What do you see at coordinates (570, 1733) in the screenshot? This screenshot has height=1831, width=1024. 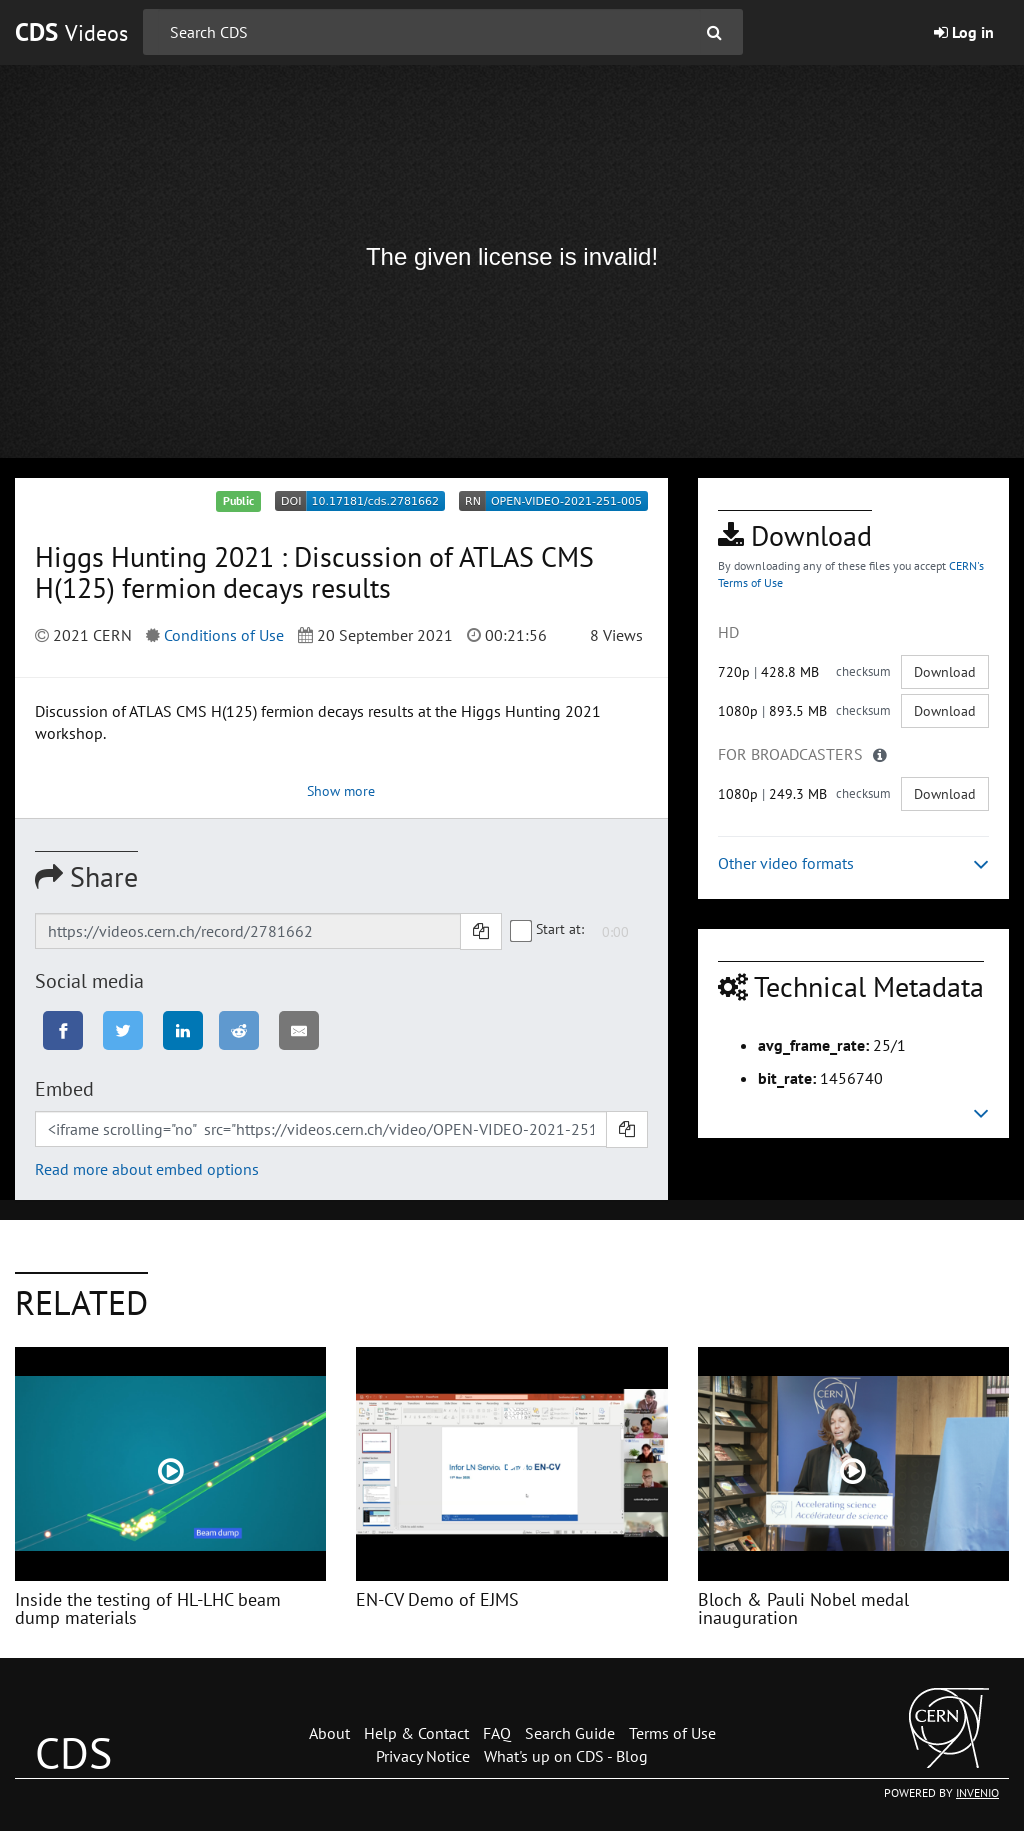 I see `Search Guide` at bounding box center [570, 1733].